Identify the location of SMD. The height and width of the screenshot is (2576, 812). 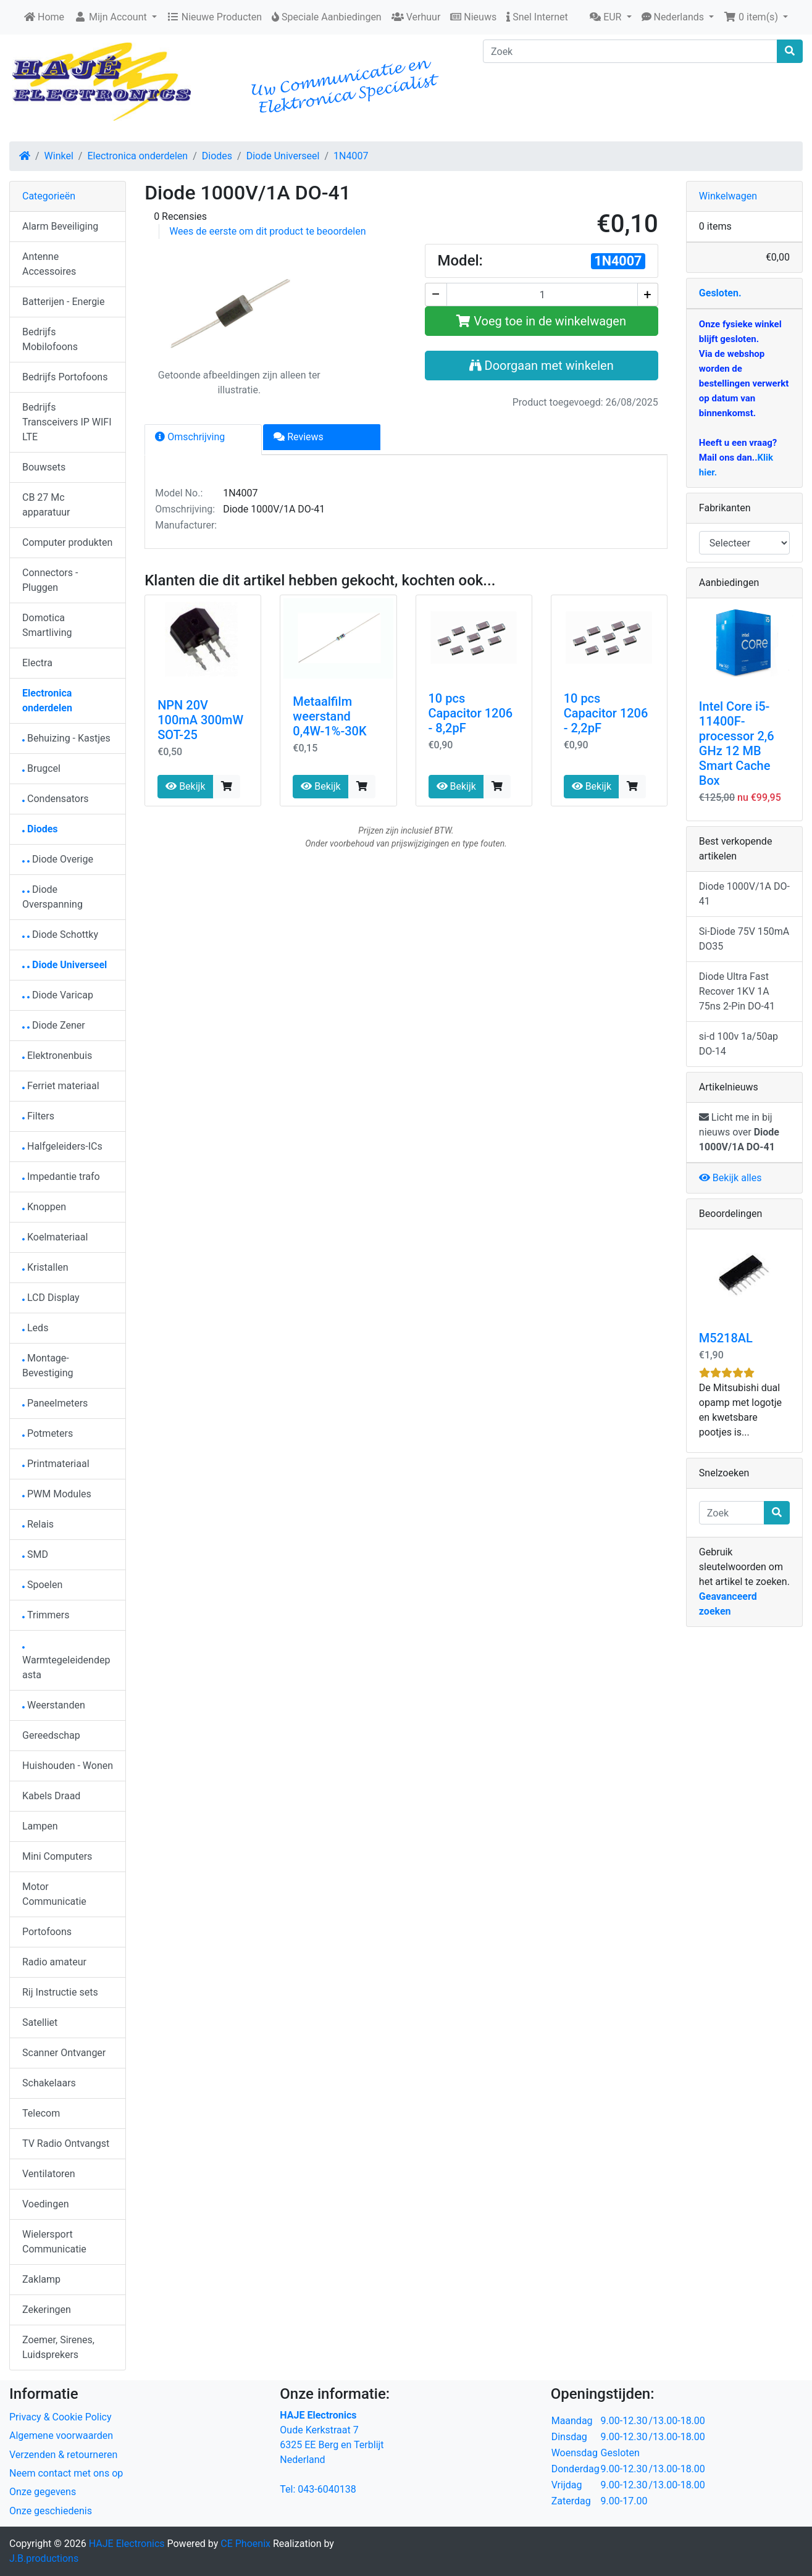
(35, 1554).